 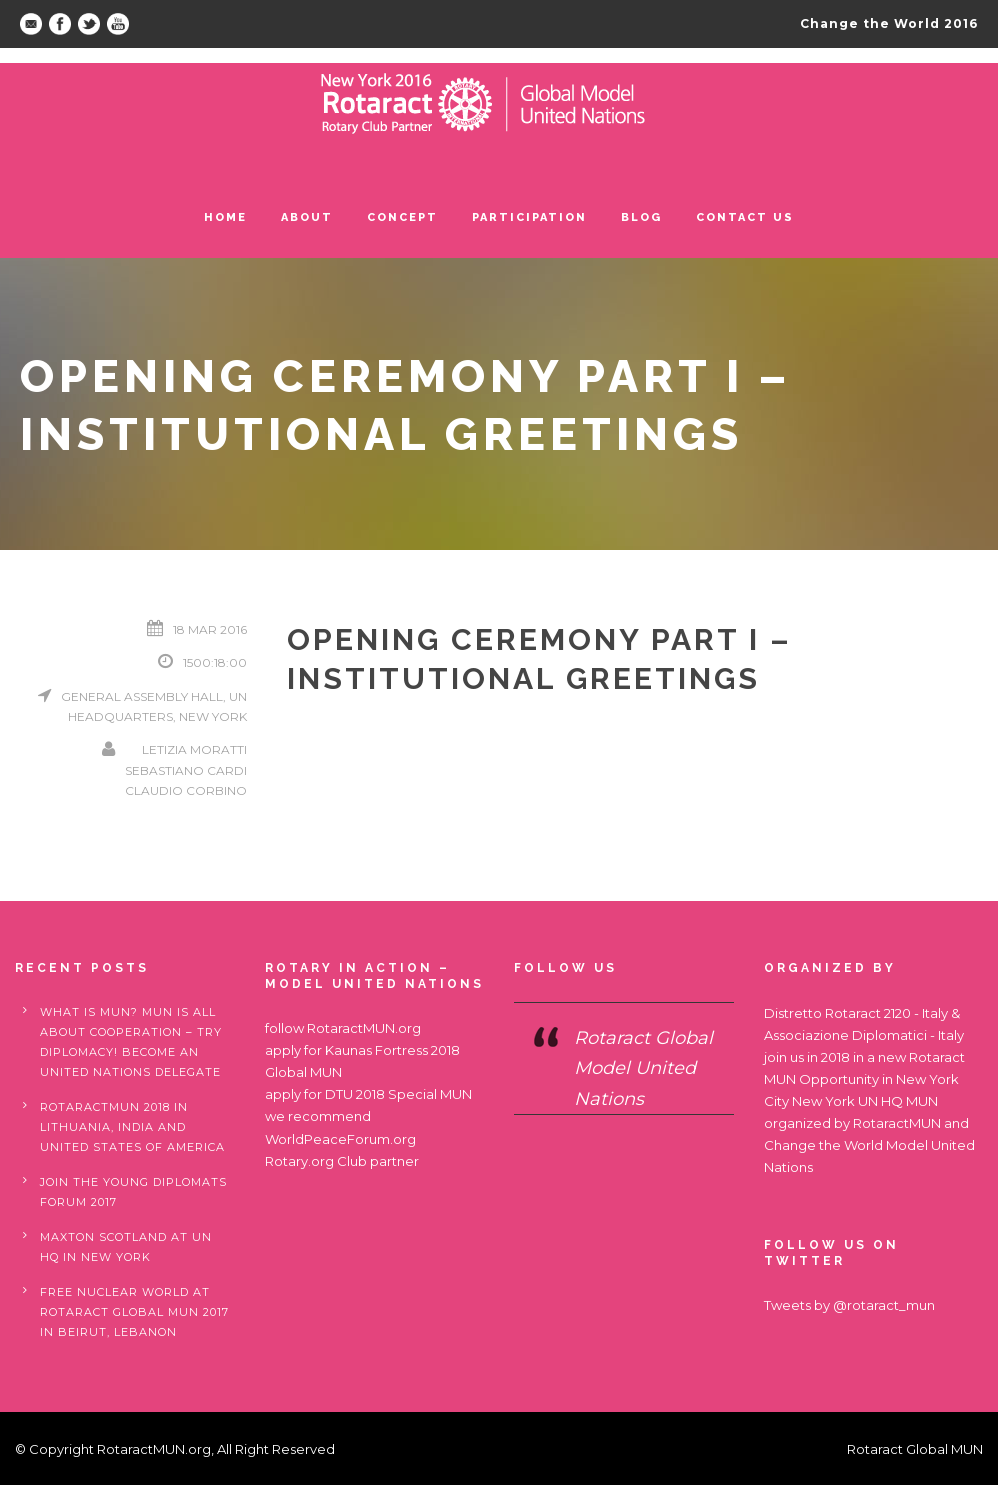 What do you see at coordinates (529, 217) in the screenshot?
I see `Participation` at bounding box center [529, 217].